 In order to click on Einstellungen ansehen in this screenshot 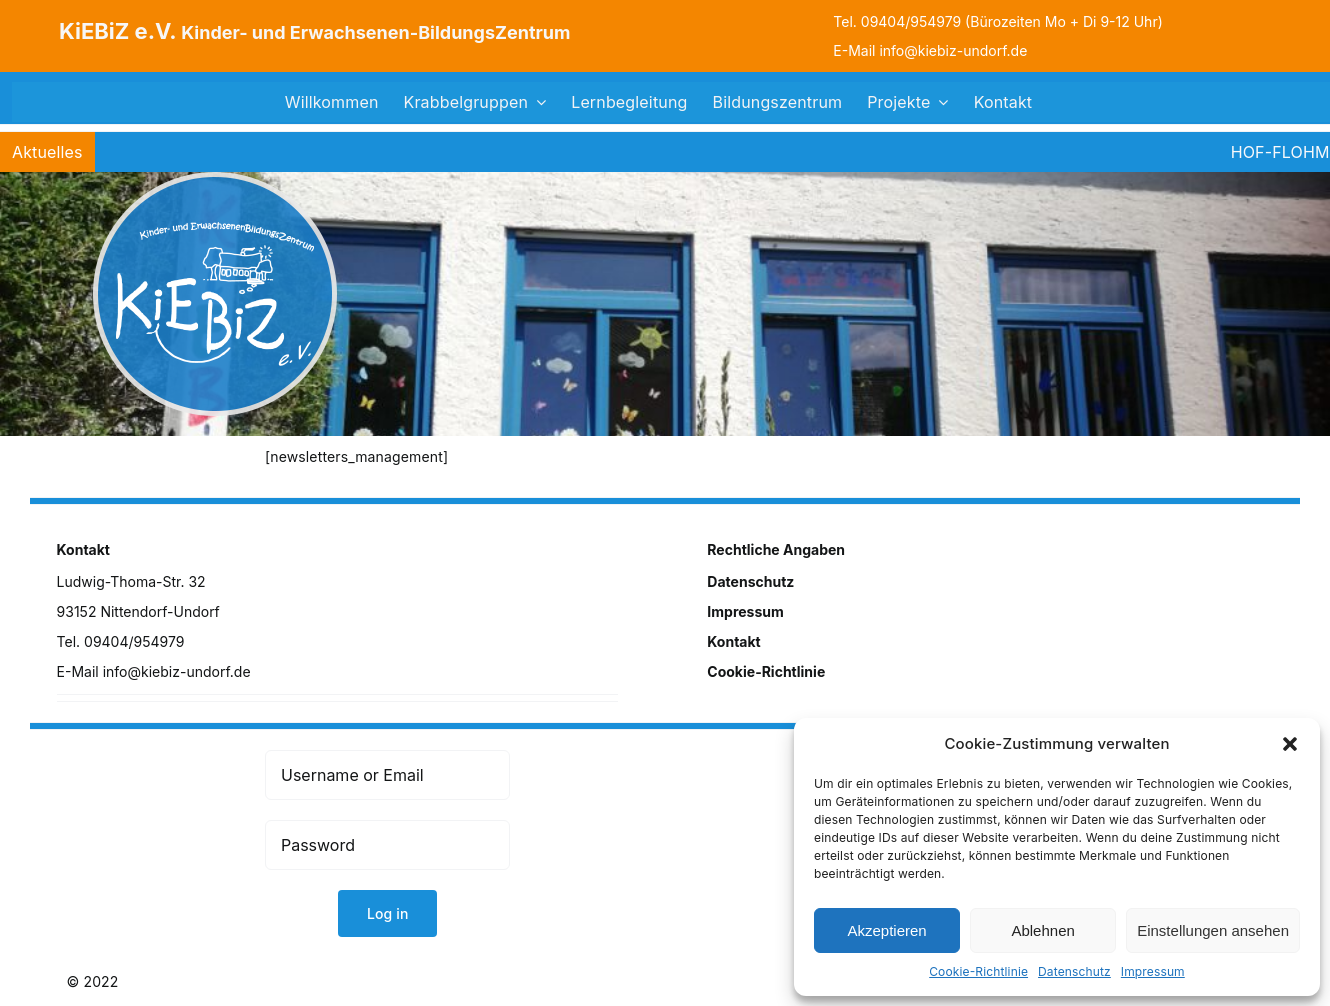, I will do `click(1213, 930)`.